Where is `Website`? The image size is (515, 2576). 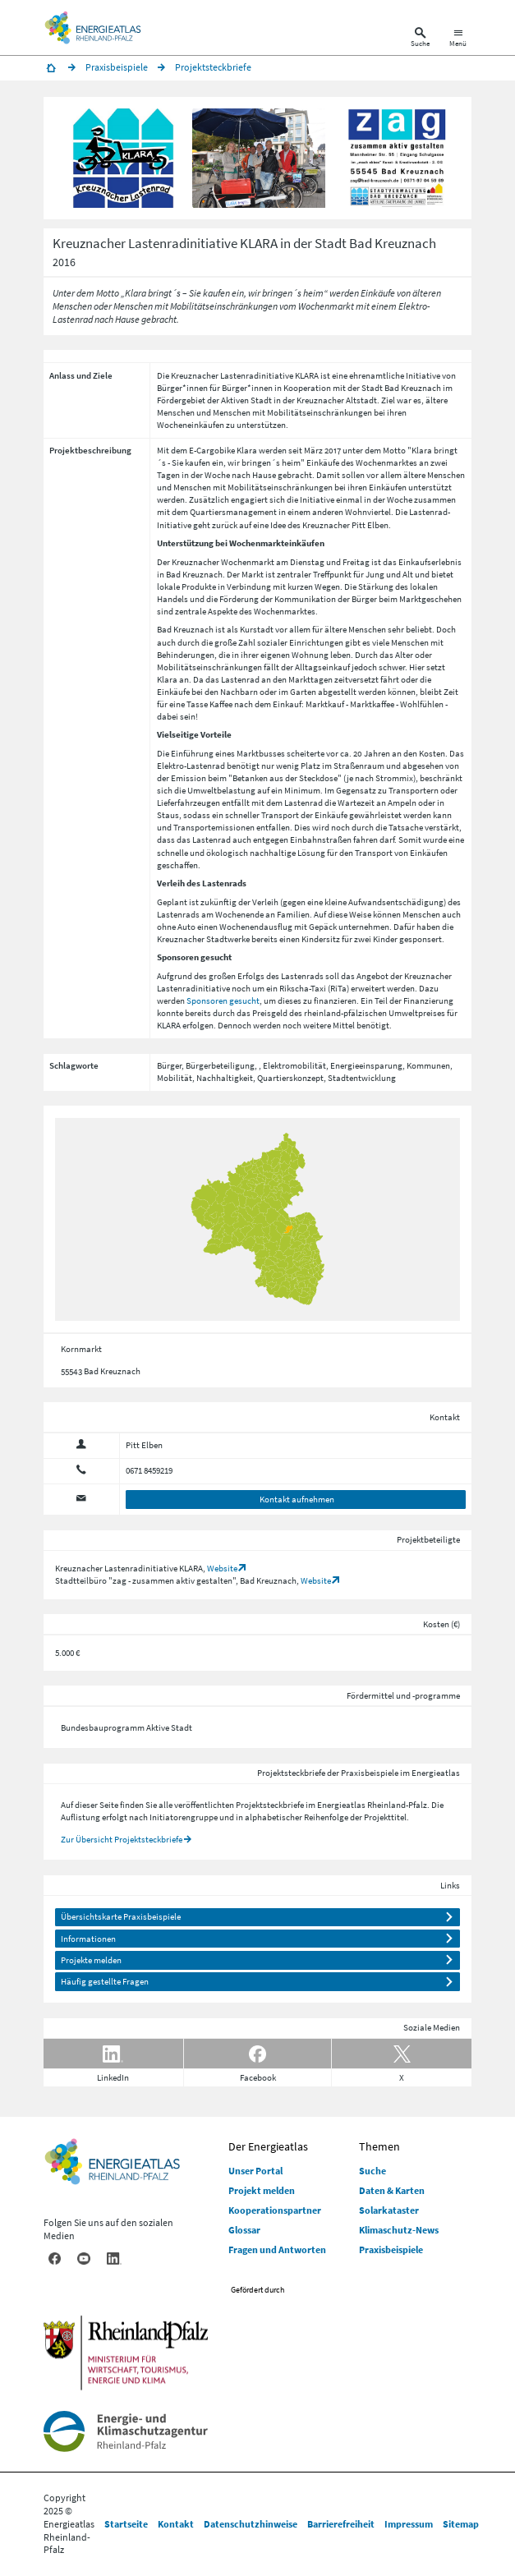 Website is located at coordinates (222, 1568).